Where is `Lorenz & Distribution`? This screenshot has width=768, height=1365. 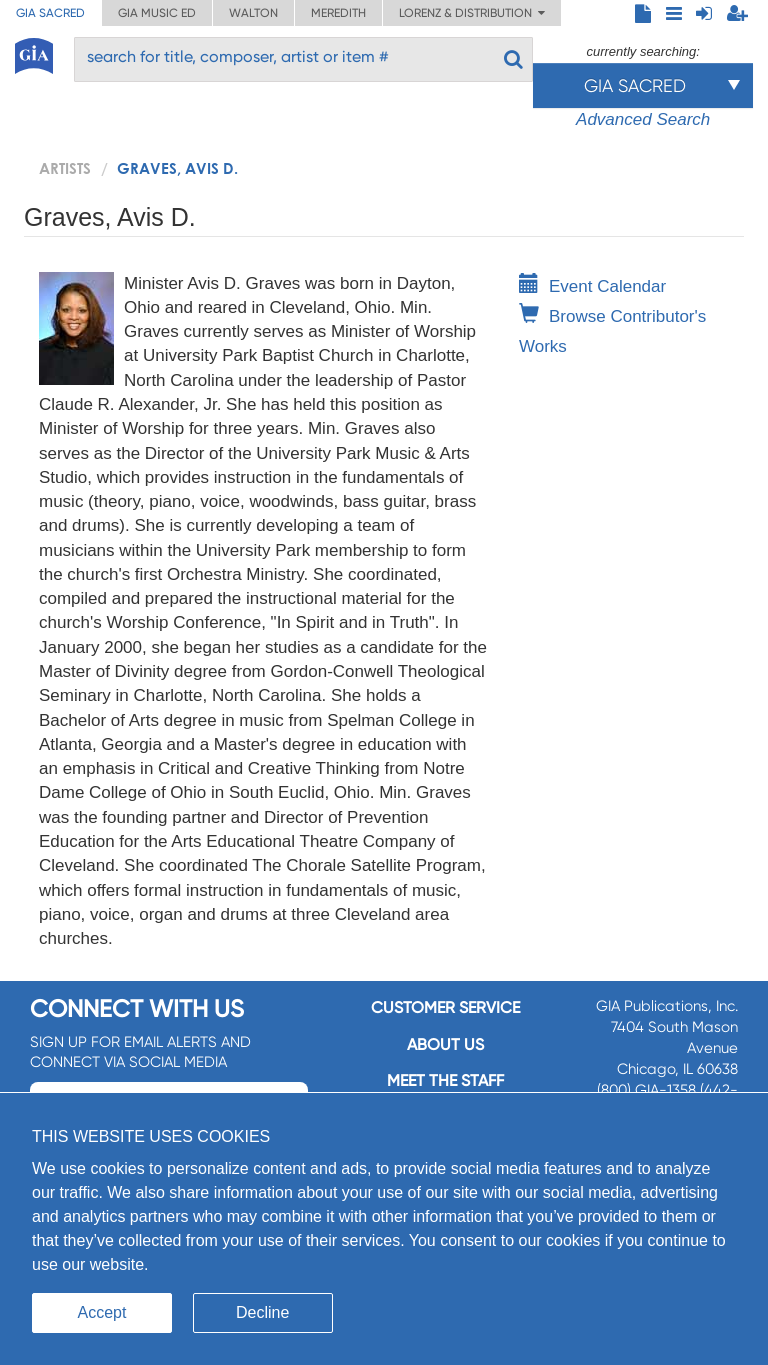
Lorenz & Distribution is located at coordinates (472, 13).